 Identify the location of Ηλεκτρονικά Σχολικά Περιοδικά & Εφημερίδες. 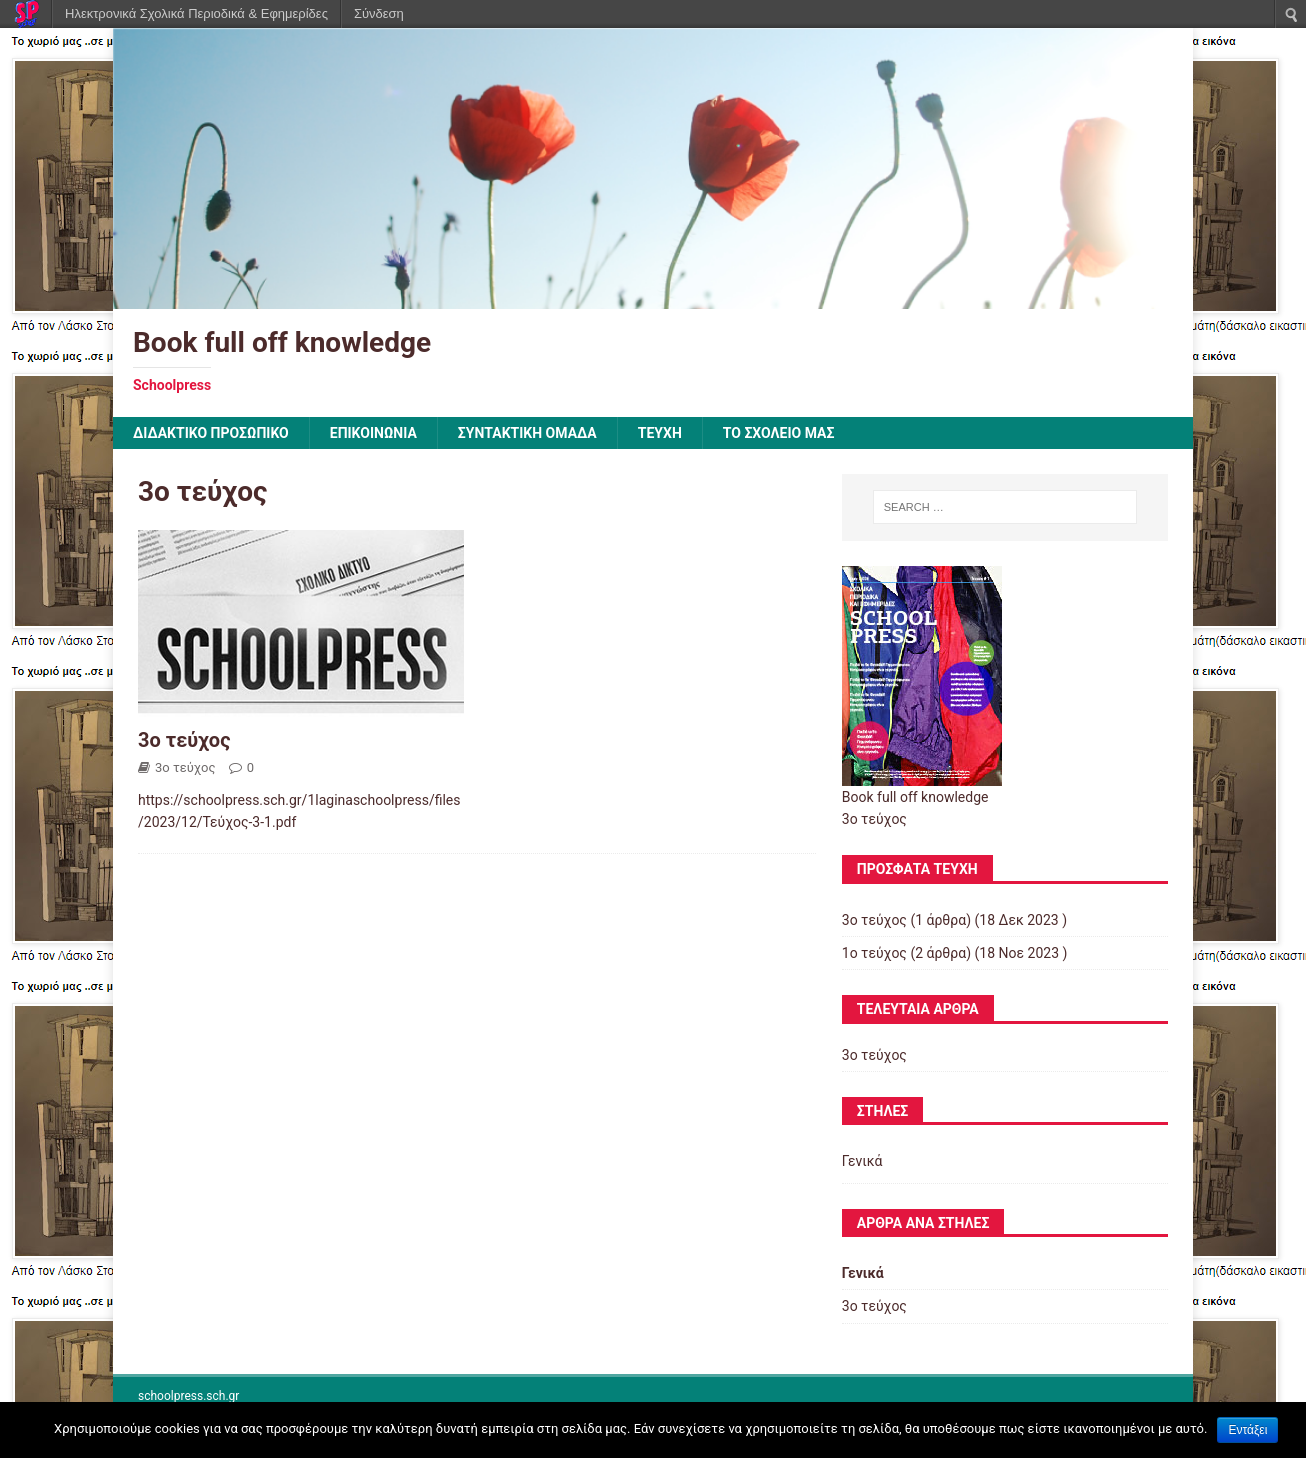
(196, 13).